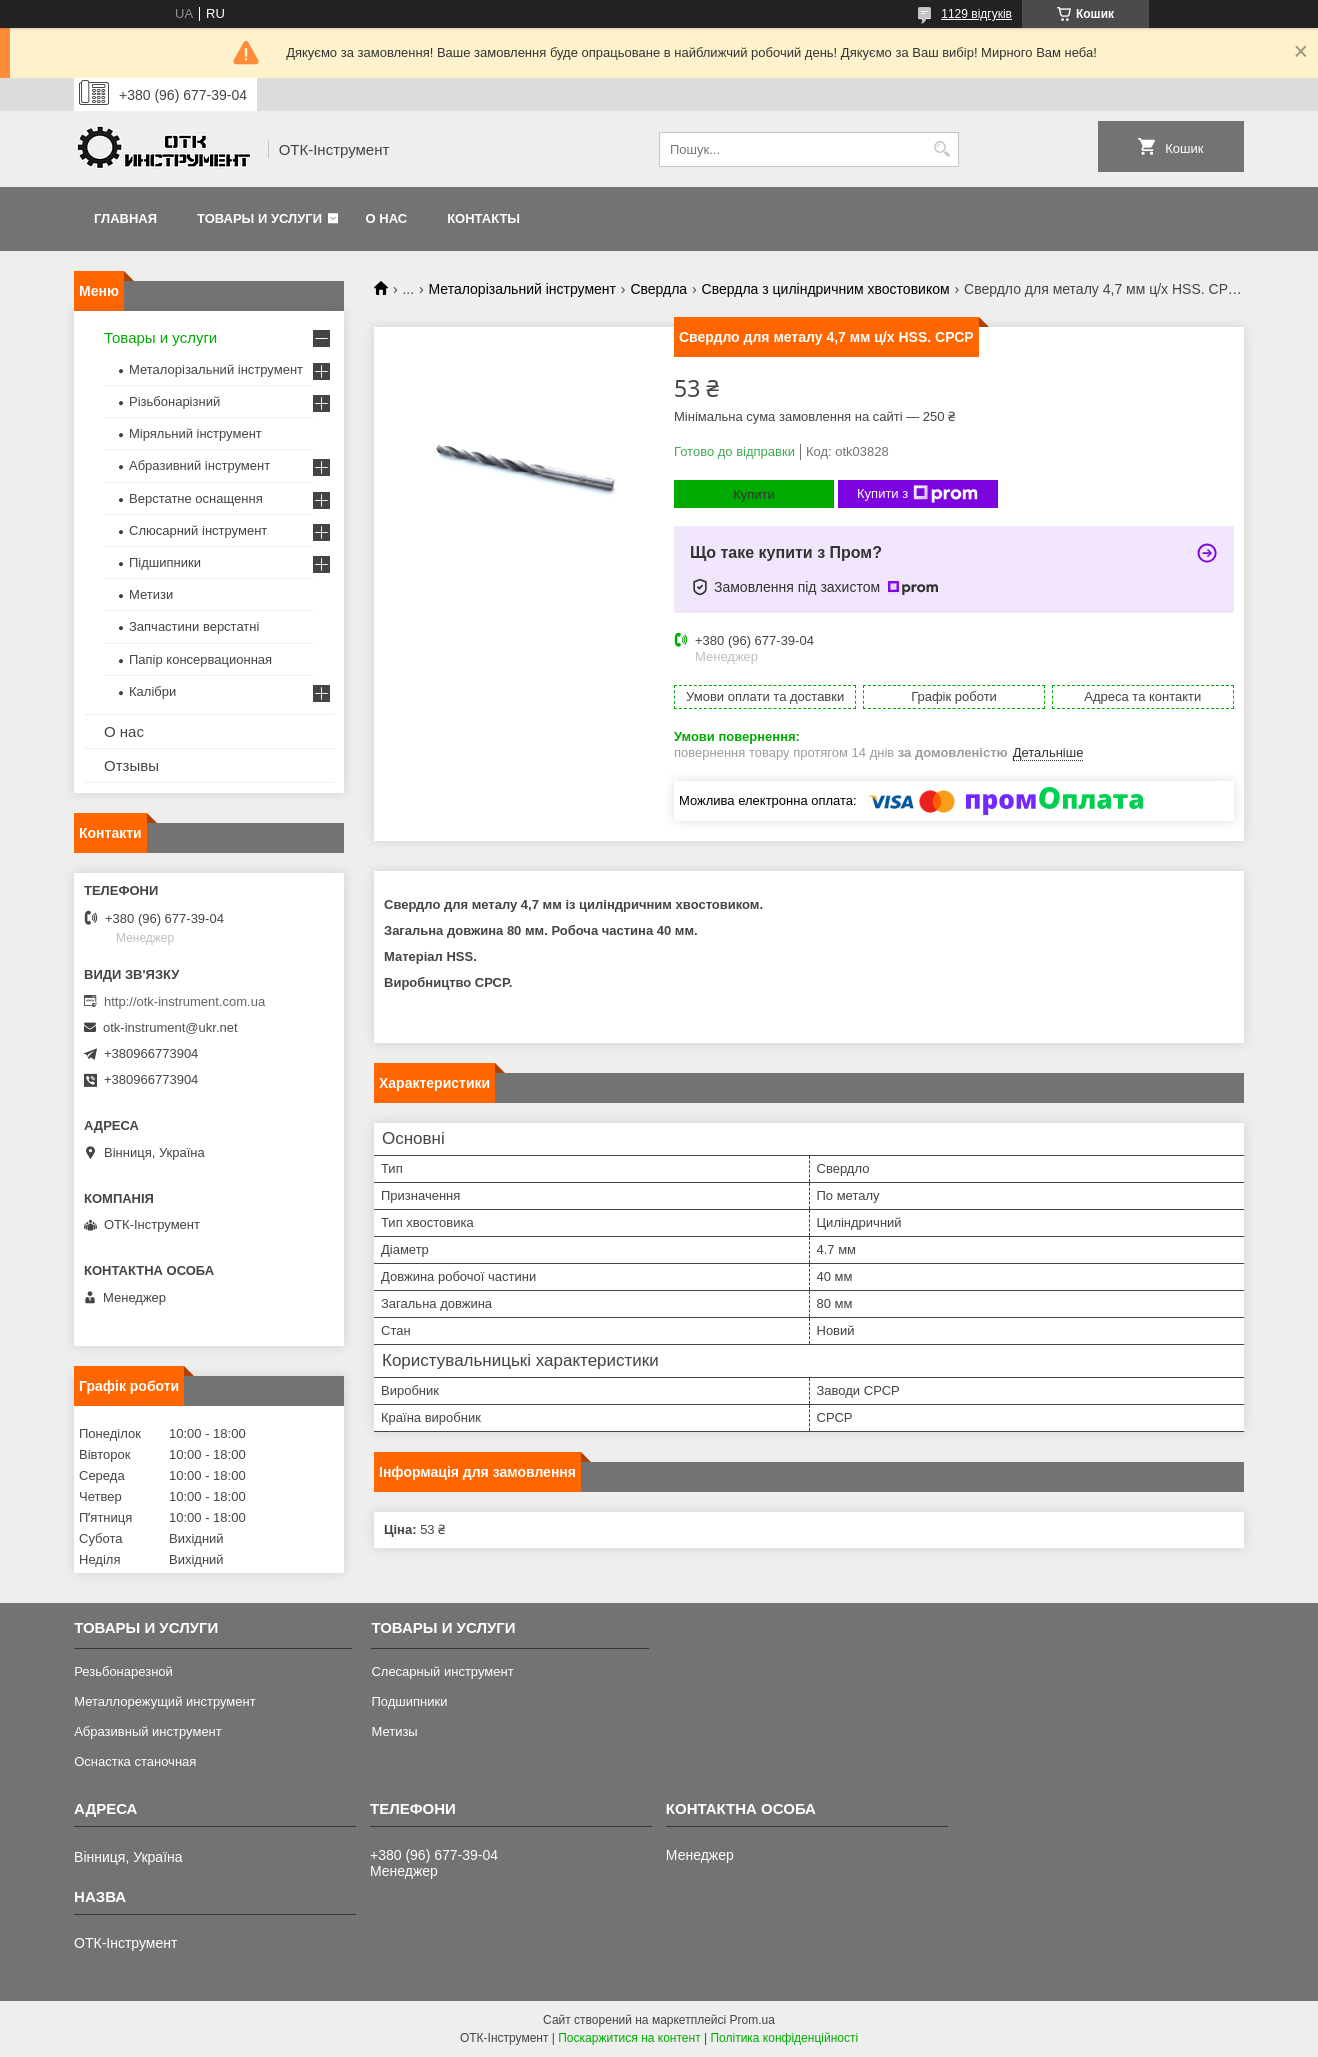 The height and width of the screenshot is (2057, 1318). I want to click on Товары и услуги, so click(259, 218).